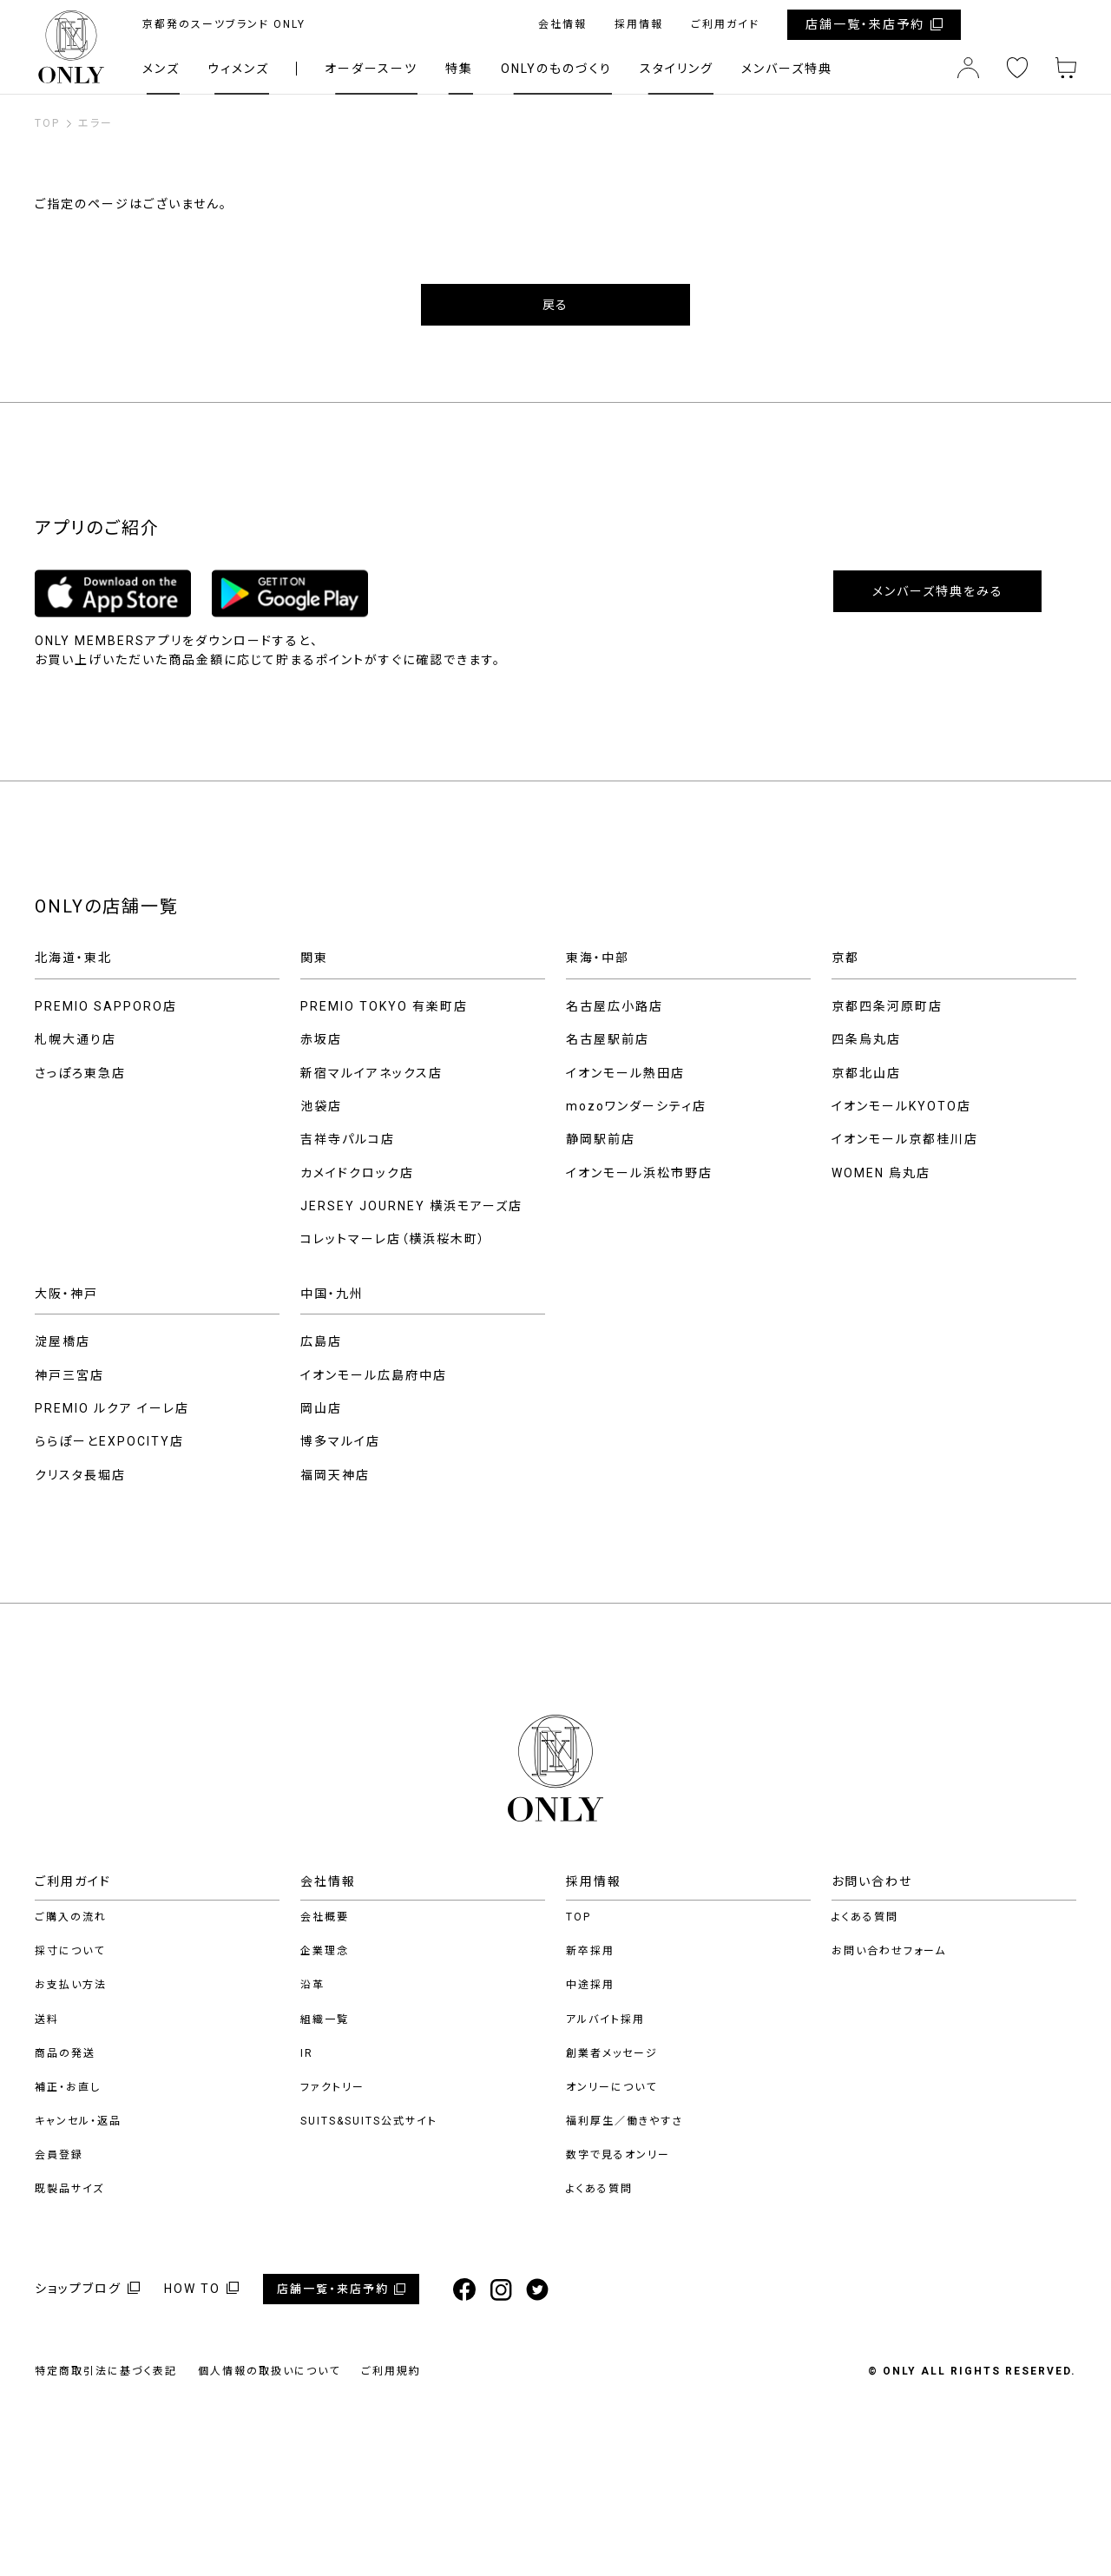  I want to click on 会社概要, so click(324, 1917).